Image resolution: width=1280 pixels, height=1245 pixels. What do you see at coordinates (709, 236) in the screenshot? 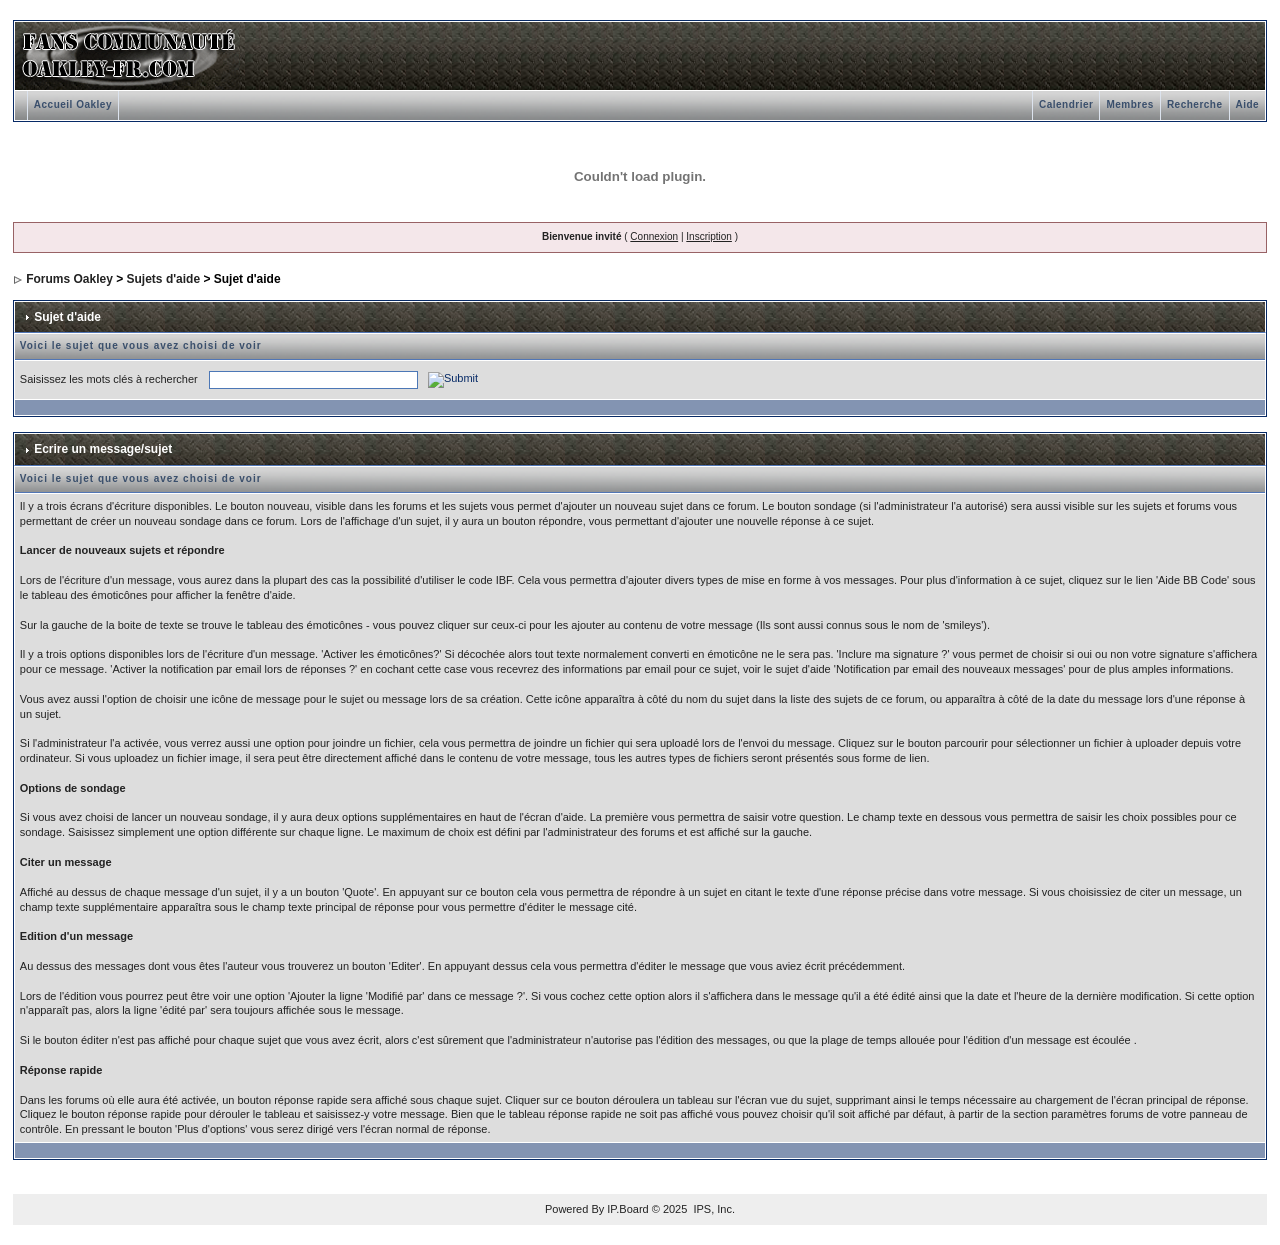
I see `Inscription` at bounding box center [709, 236].